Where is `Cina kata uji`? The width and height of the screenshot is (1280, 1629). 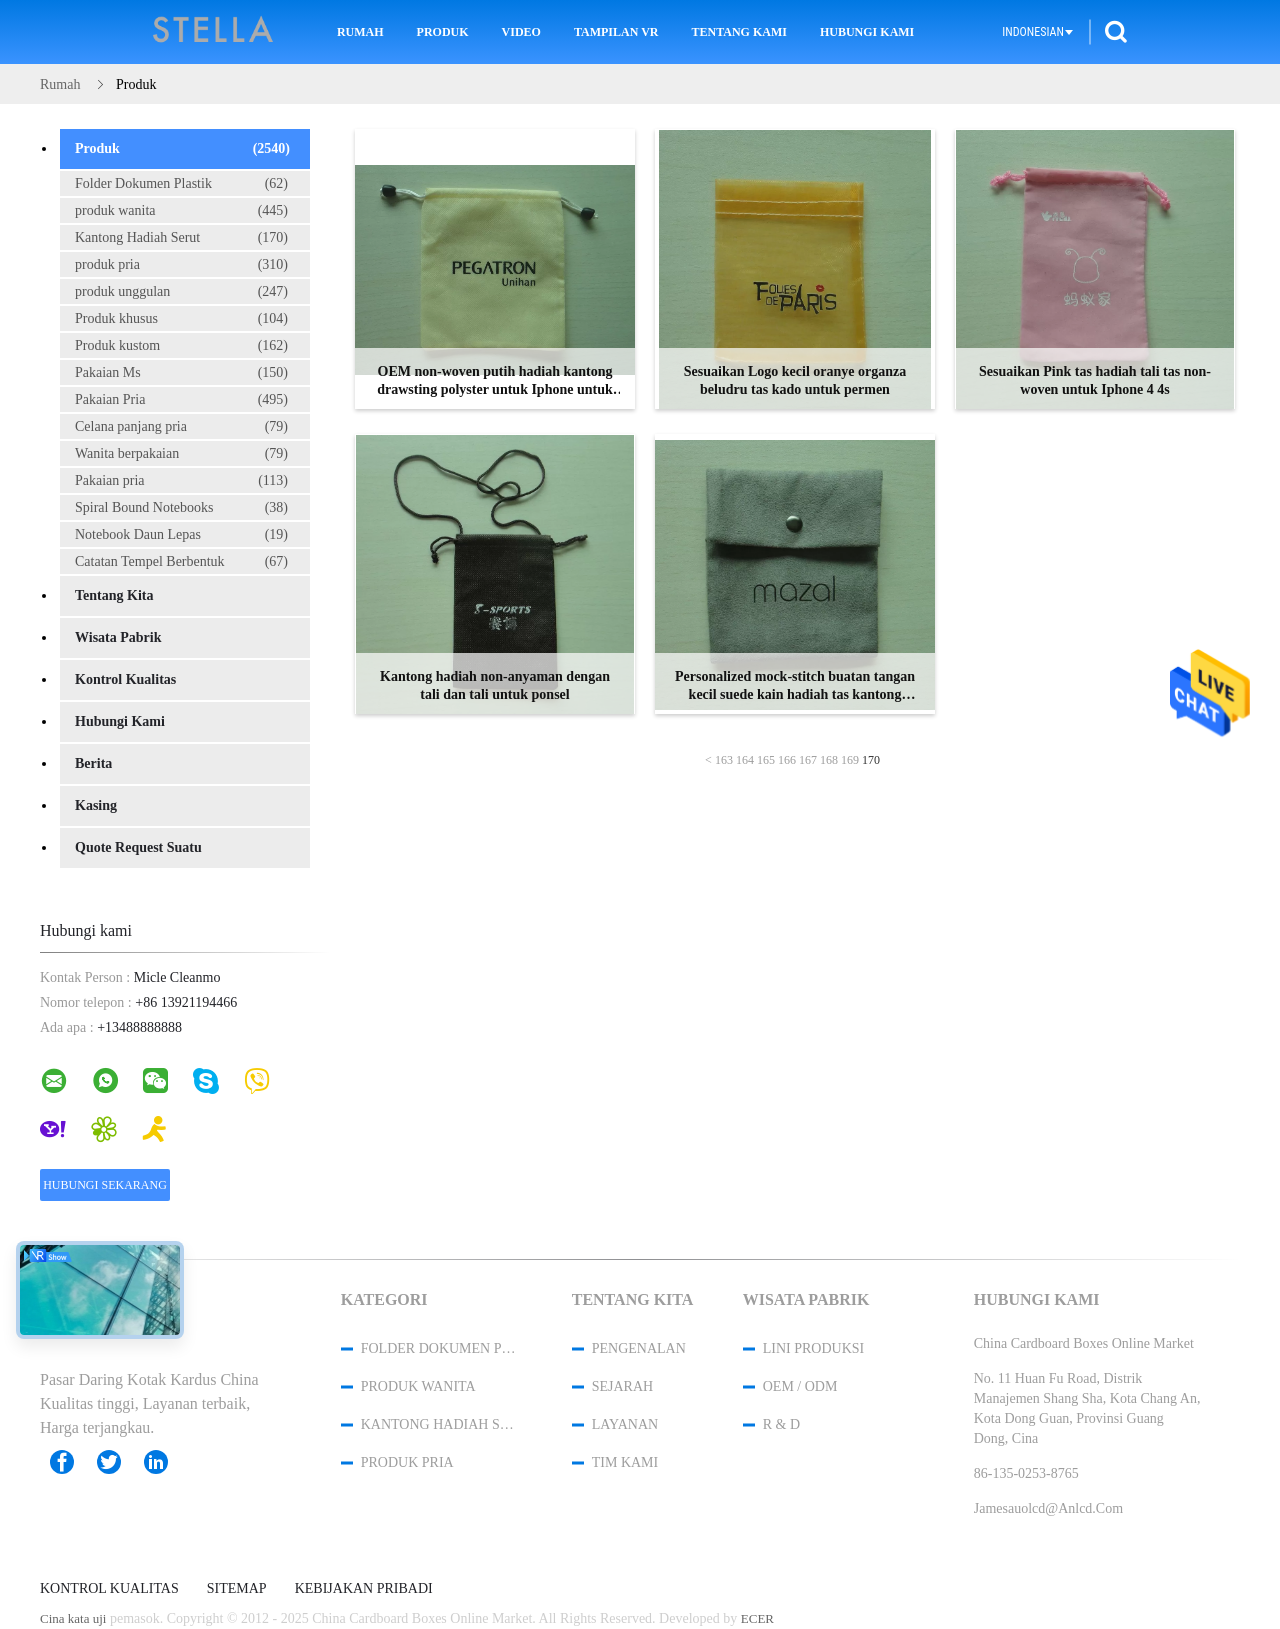 Cina kata uji is located at coordinates (73, 1618).